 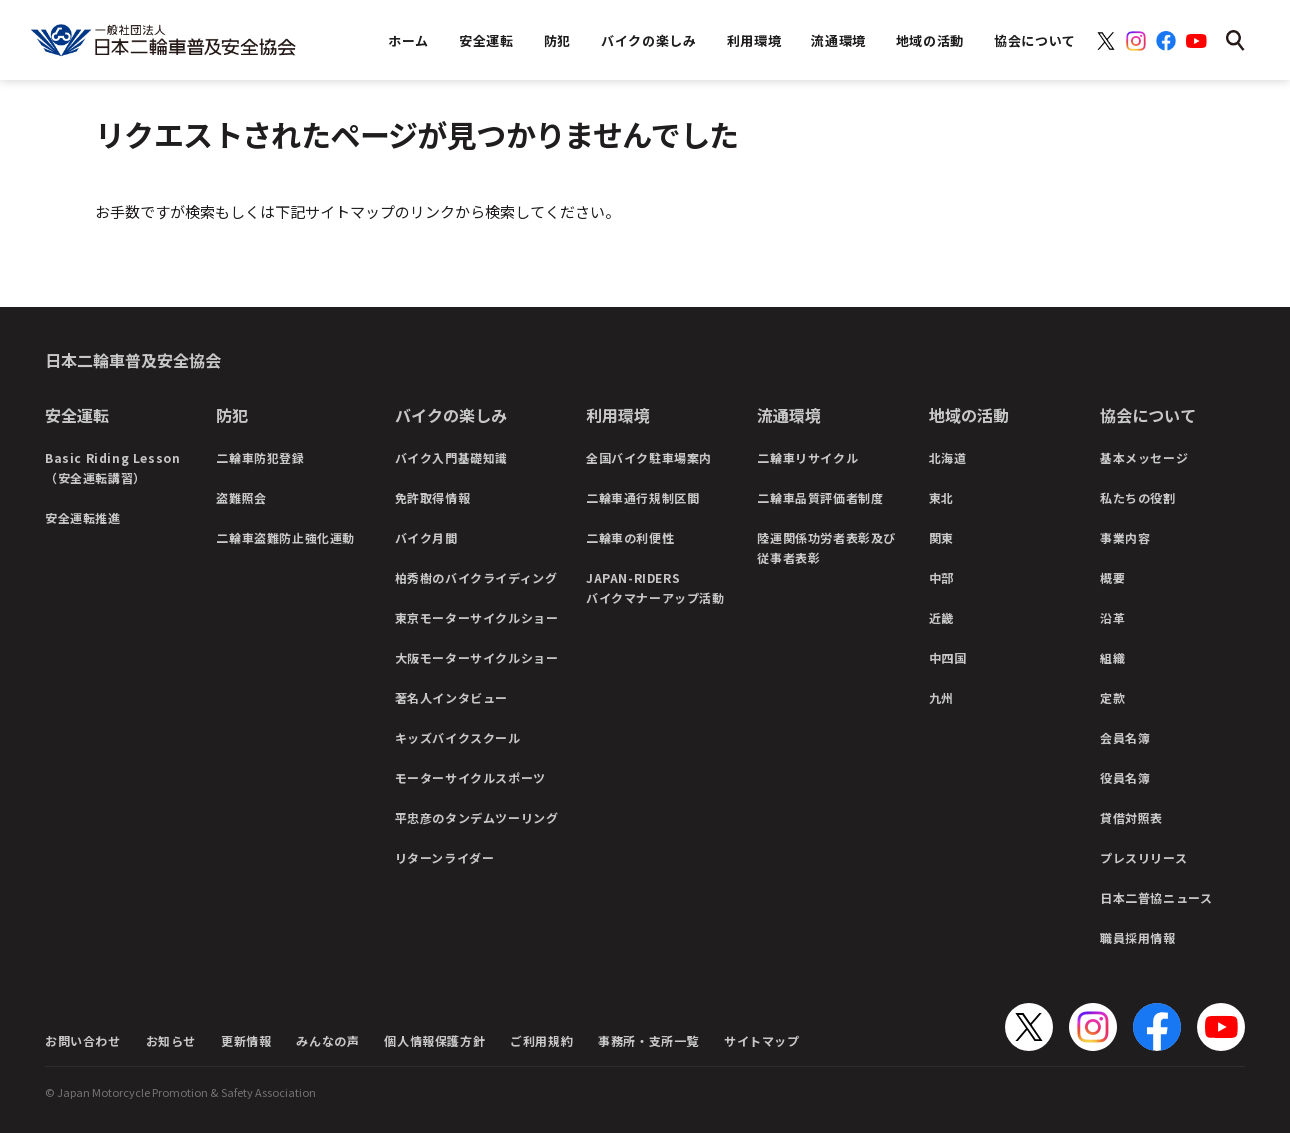 What do you see at coordinates (445, 857) in the screenshot?
I see `リターンライダー` at bounding box center [445, 857].